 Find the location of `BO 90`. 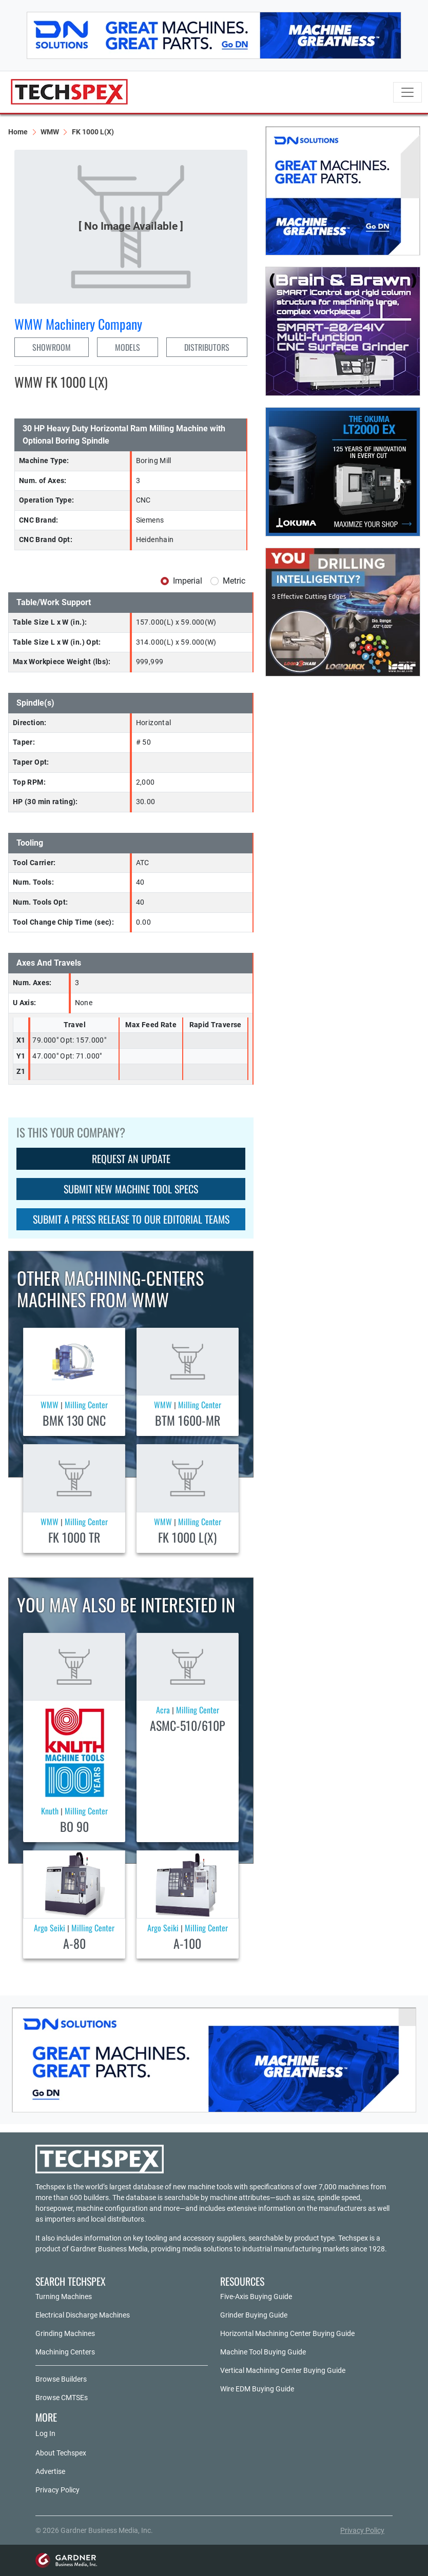

BO 90 is located at coordinates (74, 1826).